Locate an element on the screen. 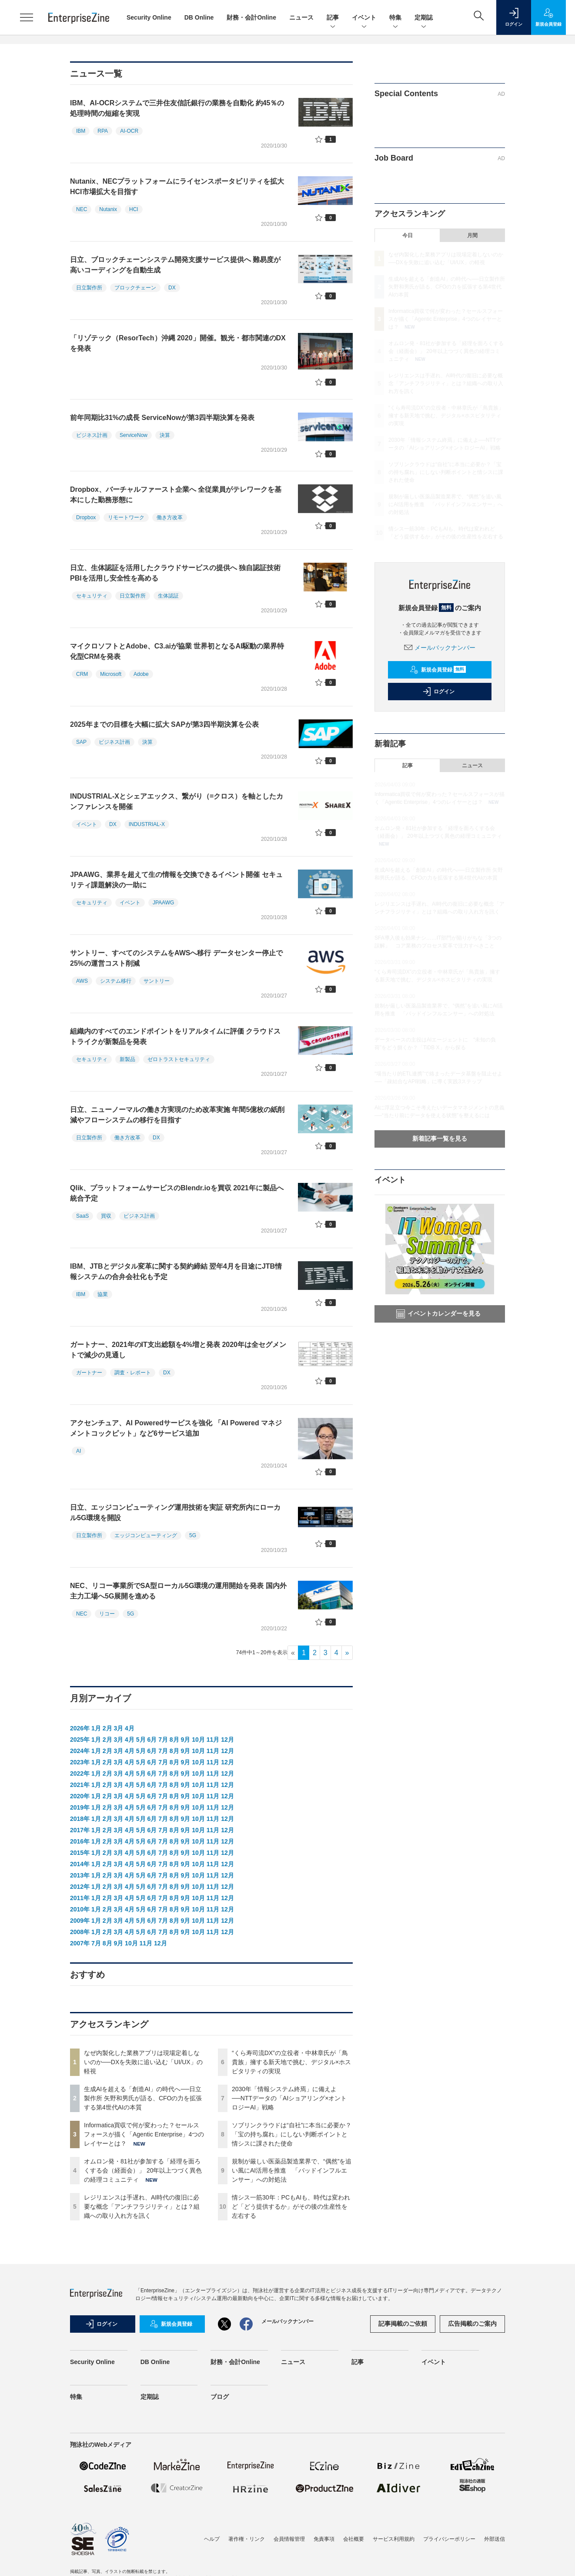  調査・レポート is located at coordinates (132, 1373).